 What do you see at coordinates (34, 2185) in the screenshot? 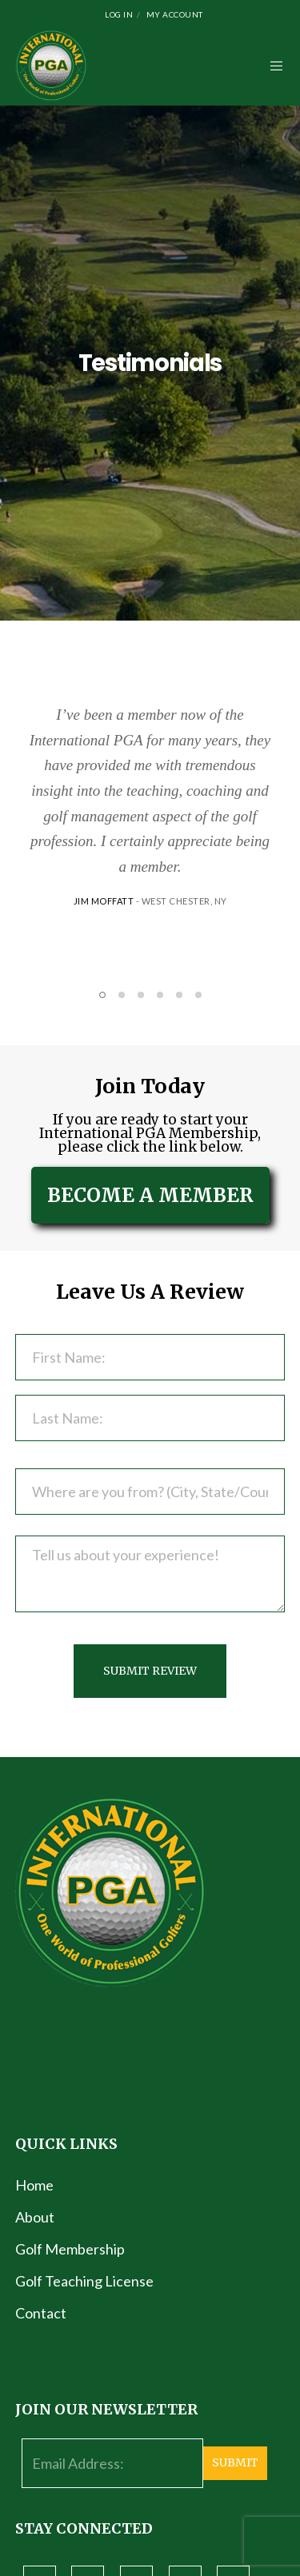
I see `Home` at bounding box center [34, 2185].